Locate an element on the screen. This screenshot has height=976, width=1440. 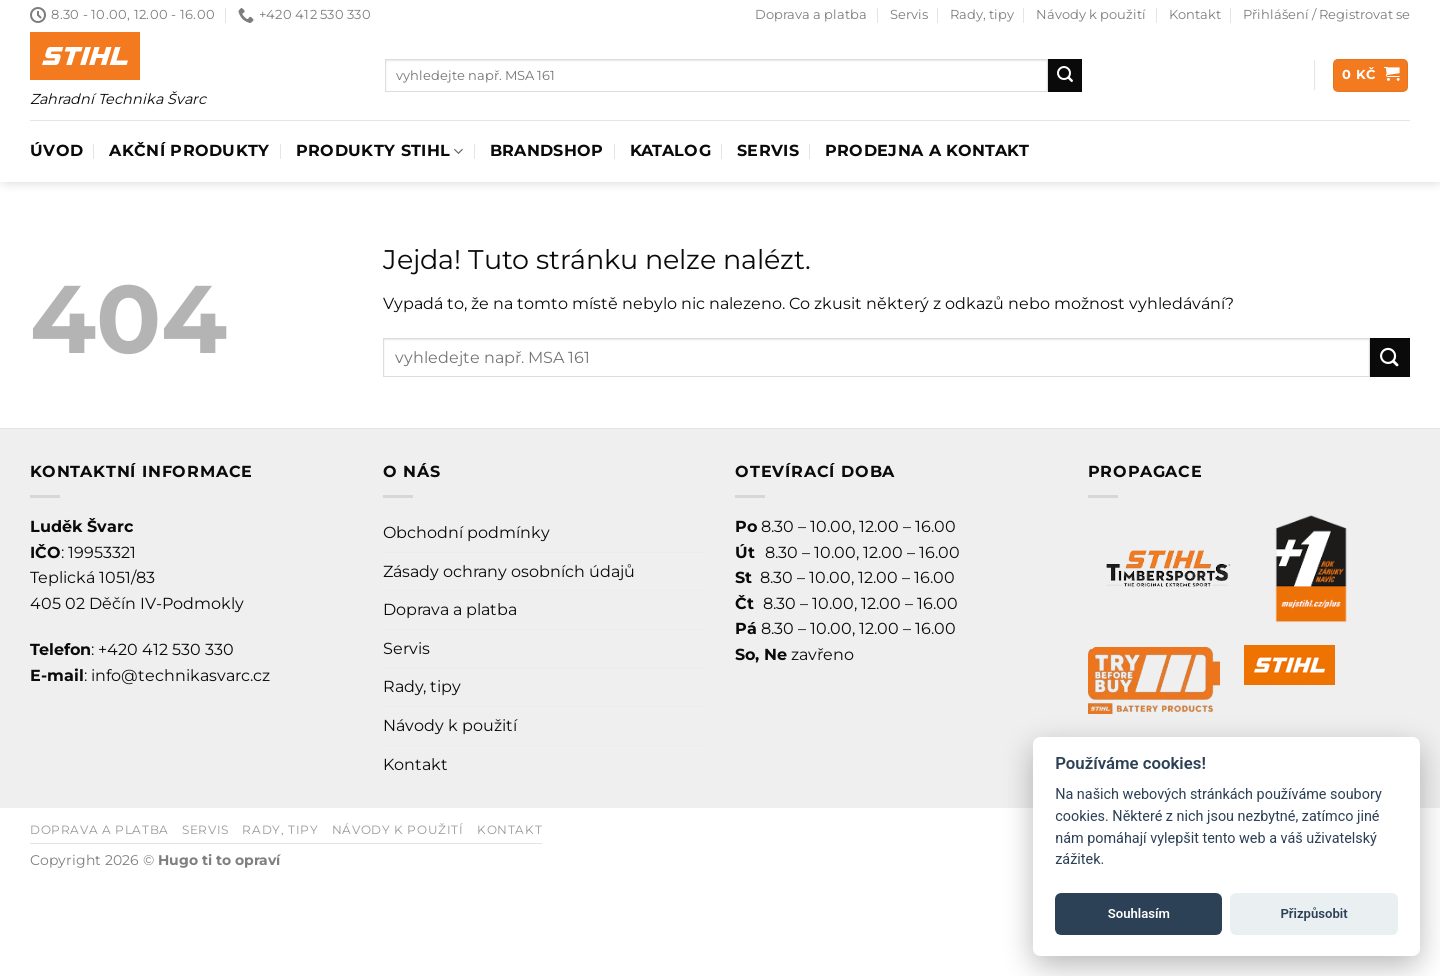
Brandshop is located at coordinates (547, 150).